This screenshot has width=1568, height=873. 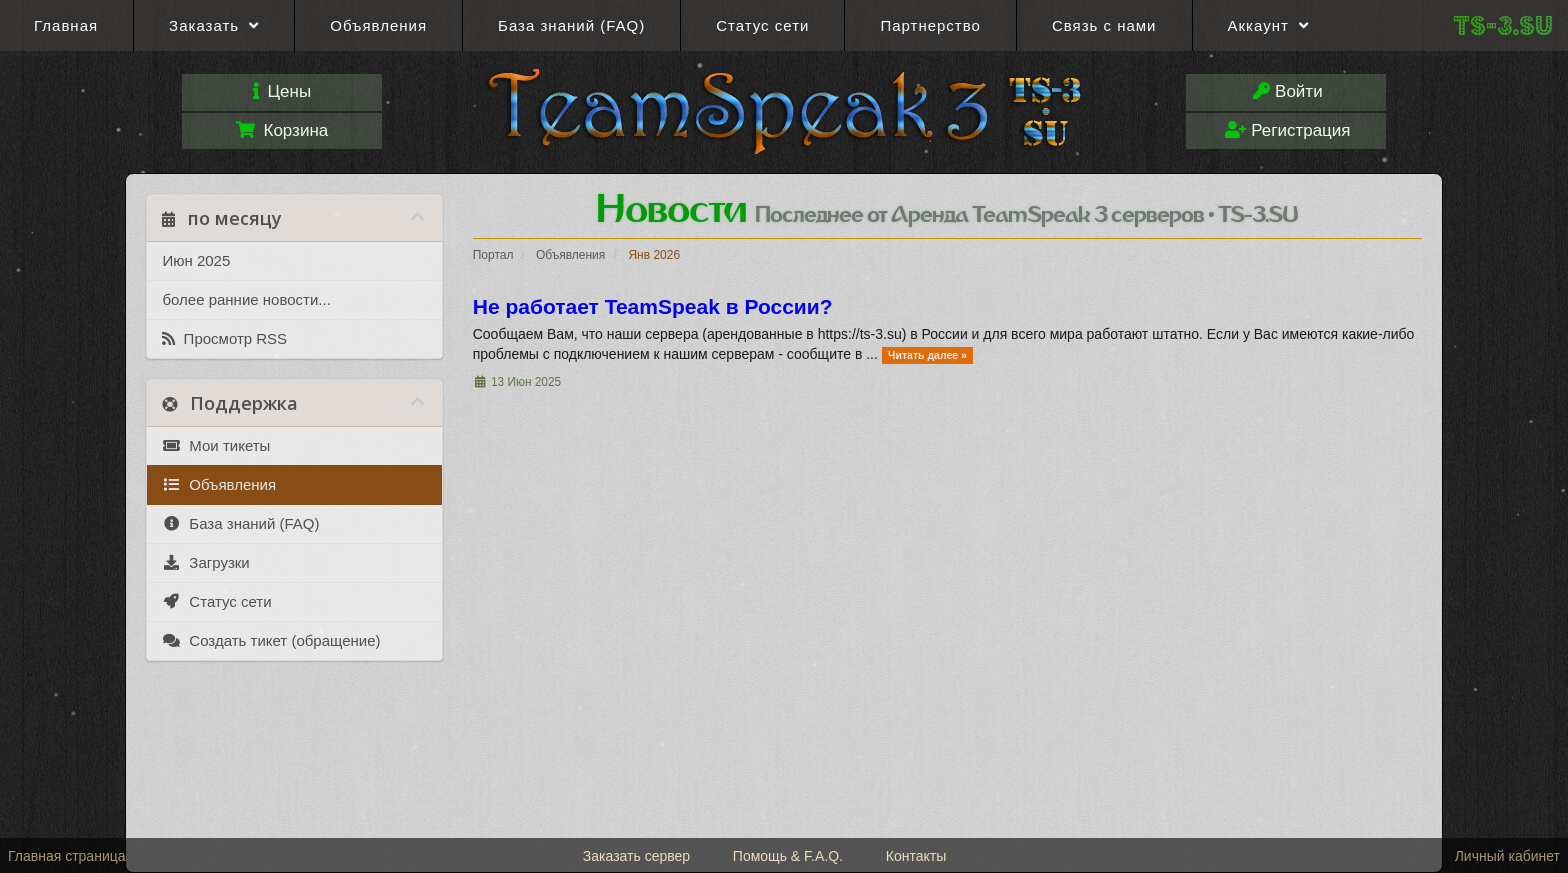 I want to click on Мои тикеты, so click(x=216, y=446).